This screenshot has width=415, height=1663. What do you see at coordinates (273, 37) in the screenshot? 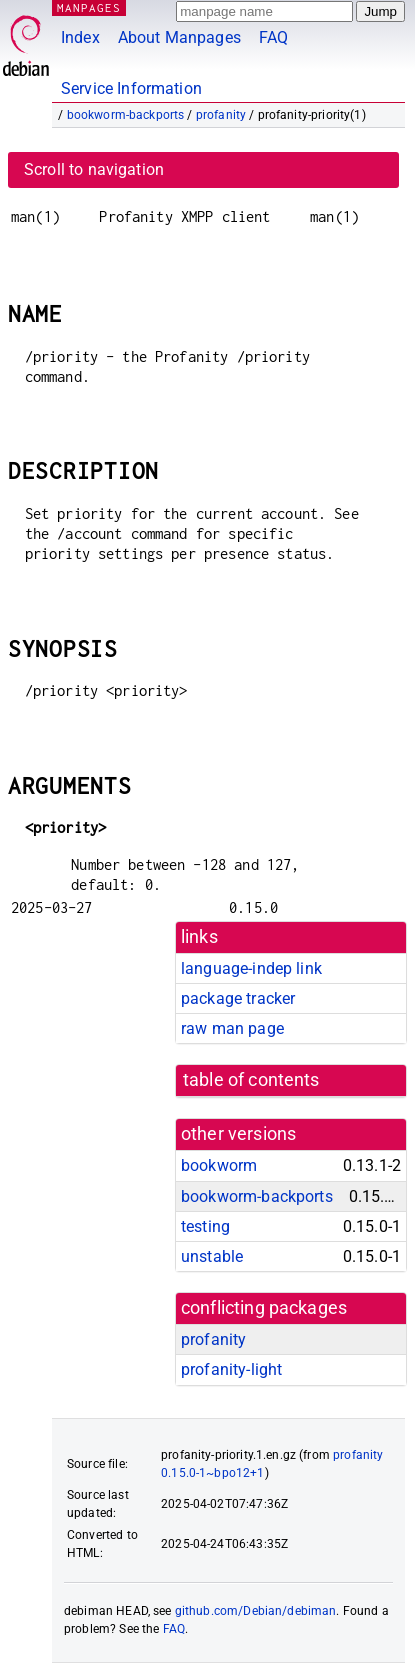
I see `FAQ` at bounding box center [273, 37].